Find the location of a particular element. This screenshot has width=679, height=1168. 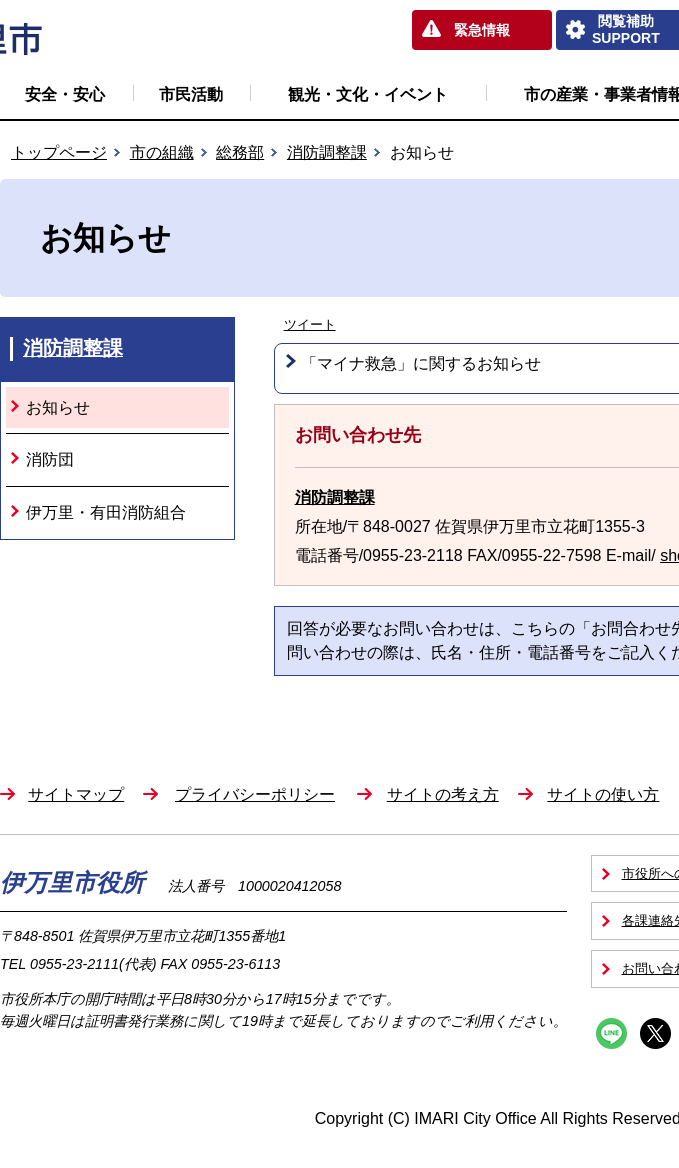

お知らせ is located at coordinates (58, 407).